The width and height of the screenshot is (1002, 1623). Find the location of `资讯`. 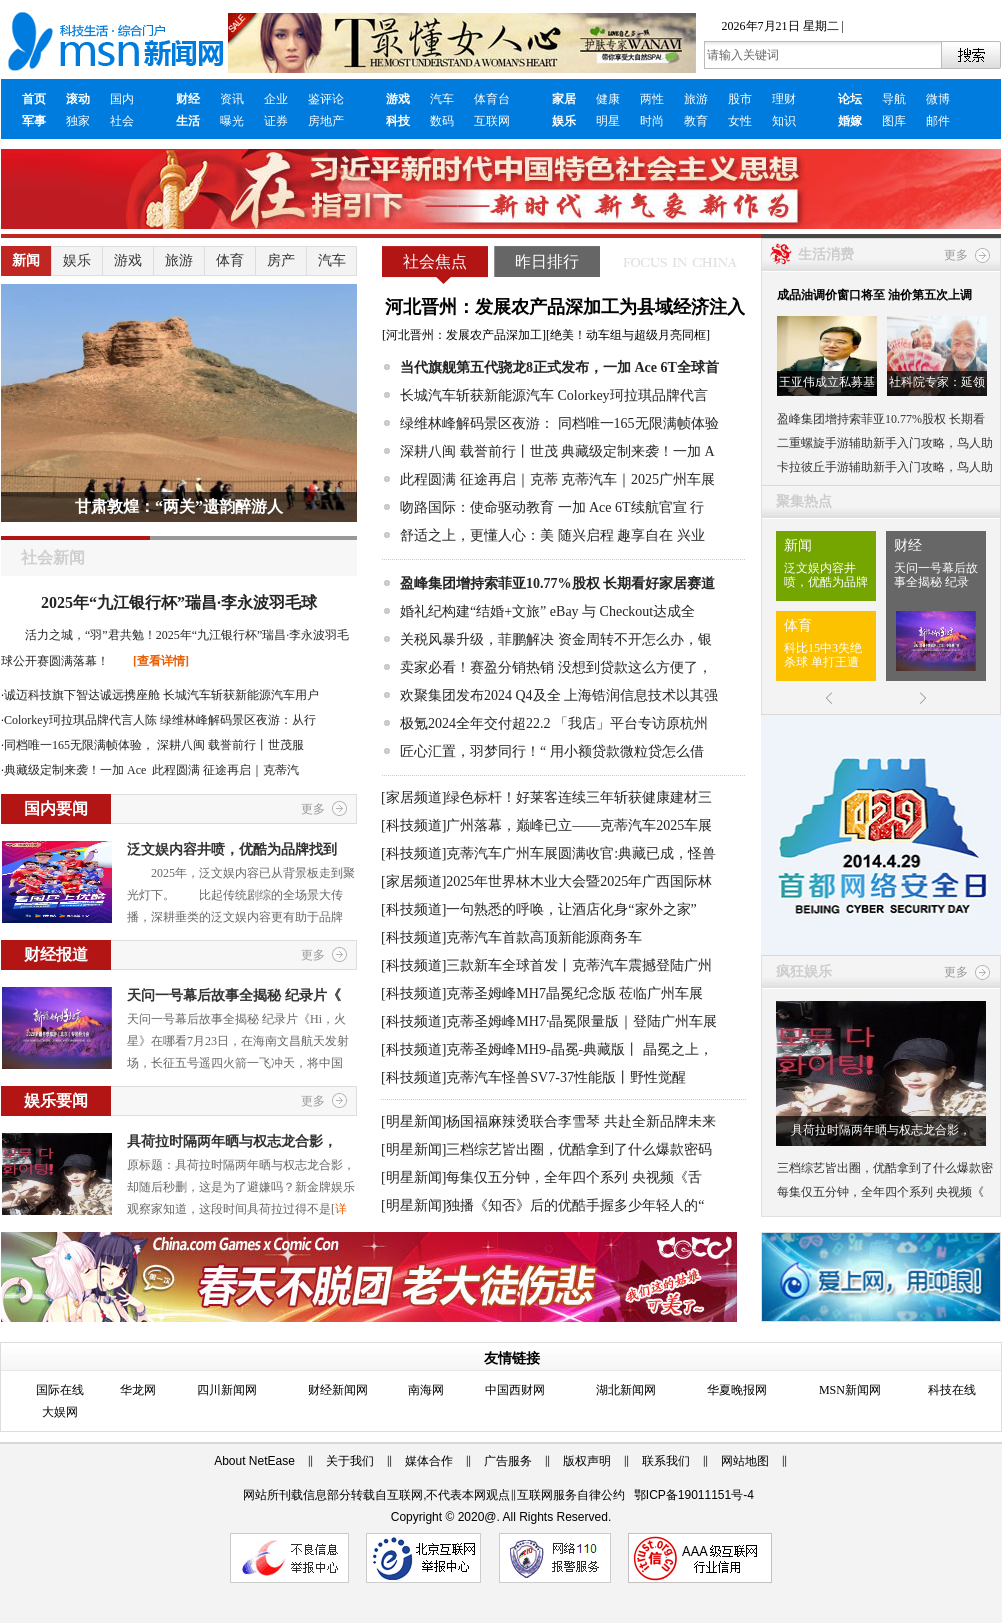

资讯 is located at coordinates (232, 99).